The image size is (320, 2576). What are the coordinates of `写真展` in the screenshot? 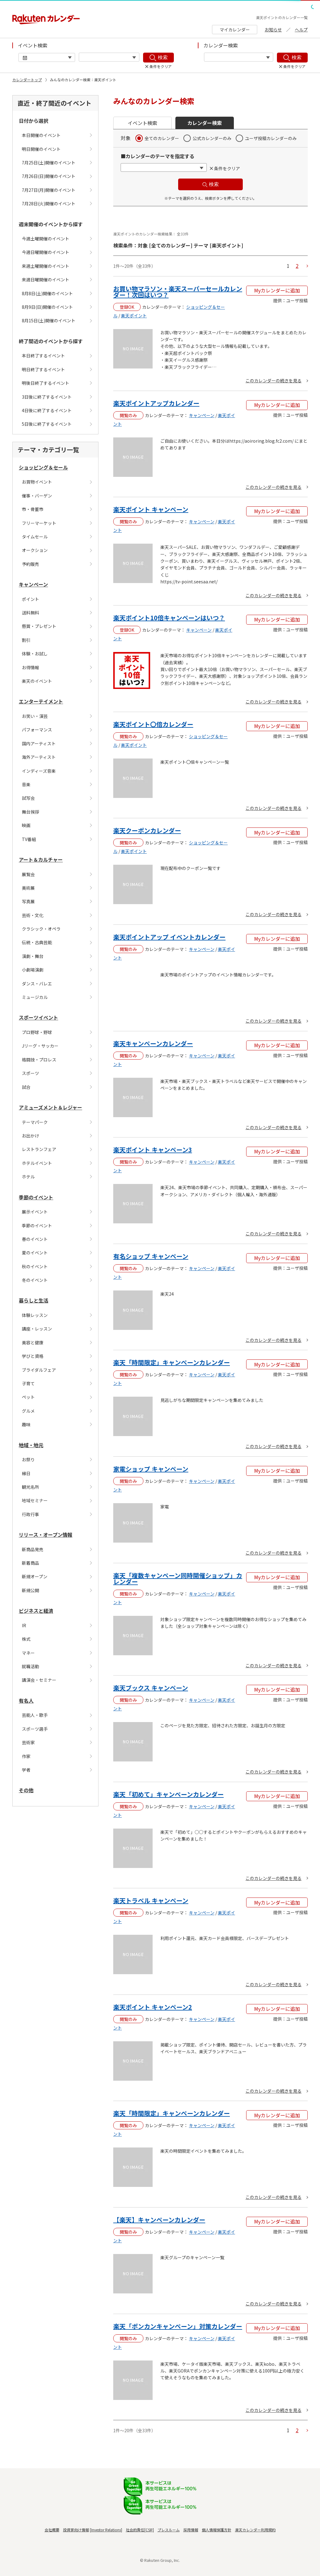 It's located at (28, 901).